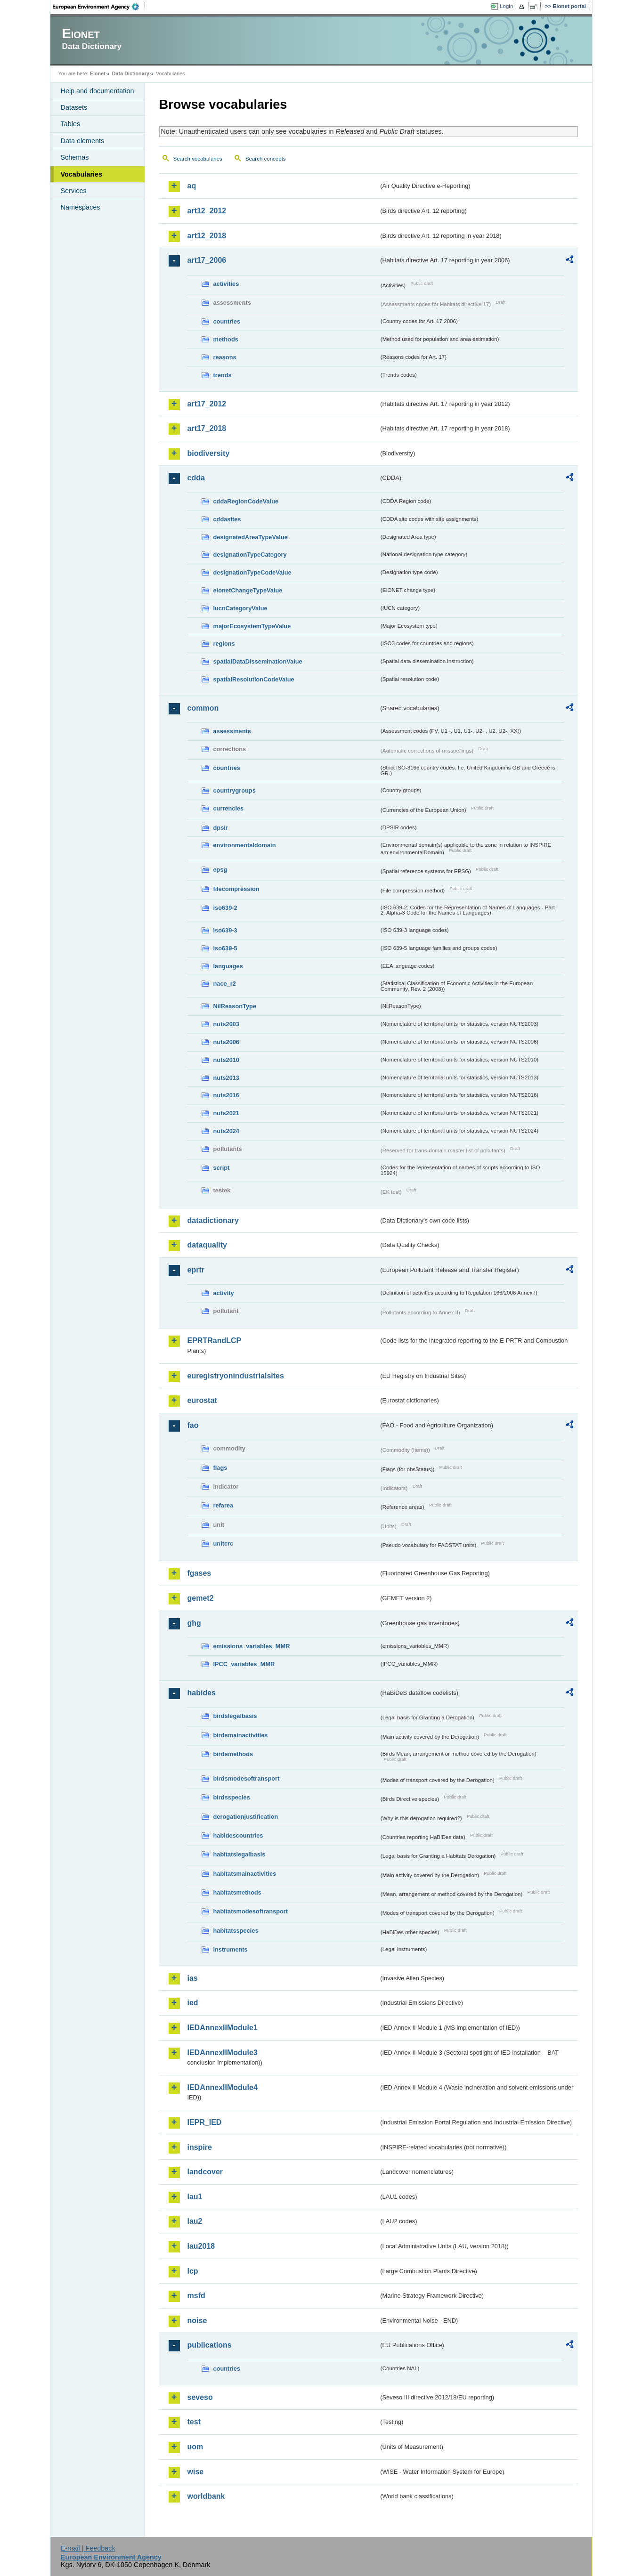 Image resolution: width=642 pixels, height=2576 pixels. Describe the element at coordinates (192, 1978) in the screenshot. I see `ias` at that location.